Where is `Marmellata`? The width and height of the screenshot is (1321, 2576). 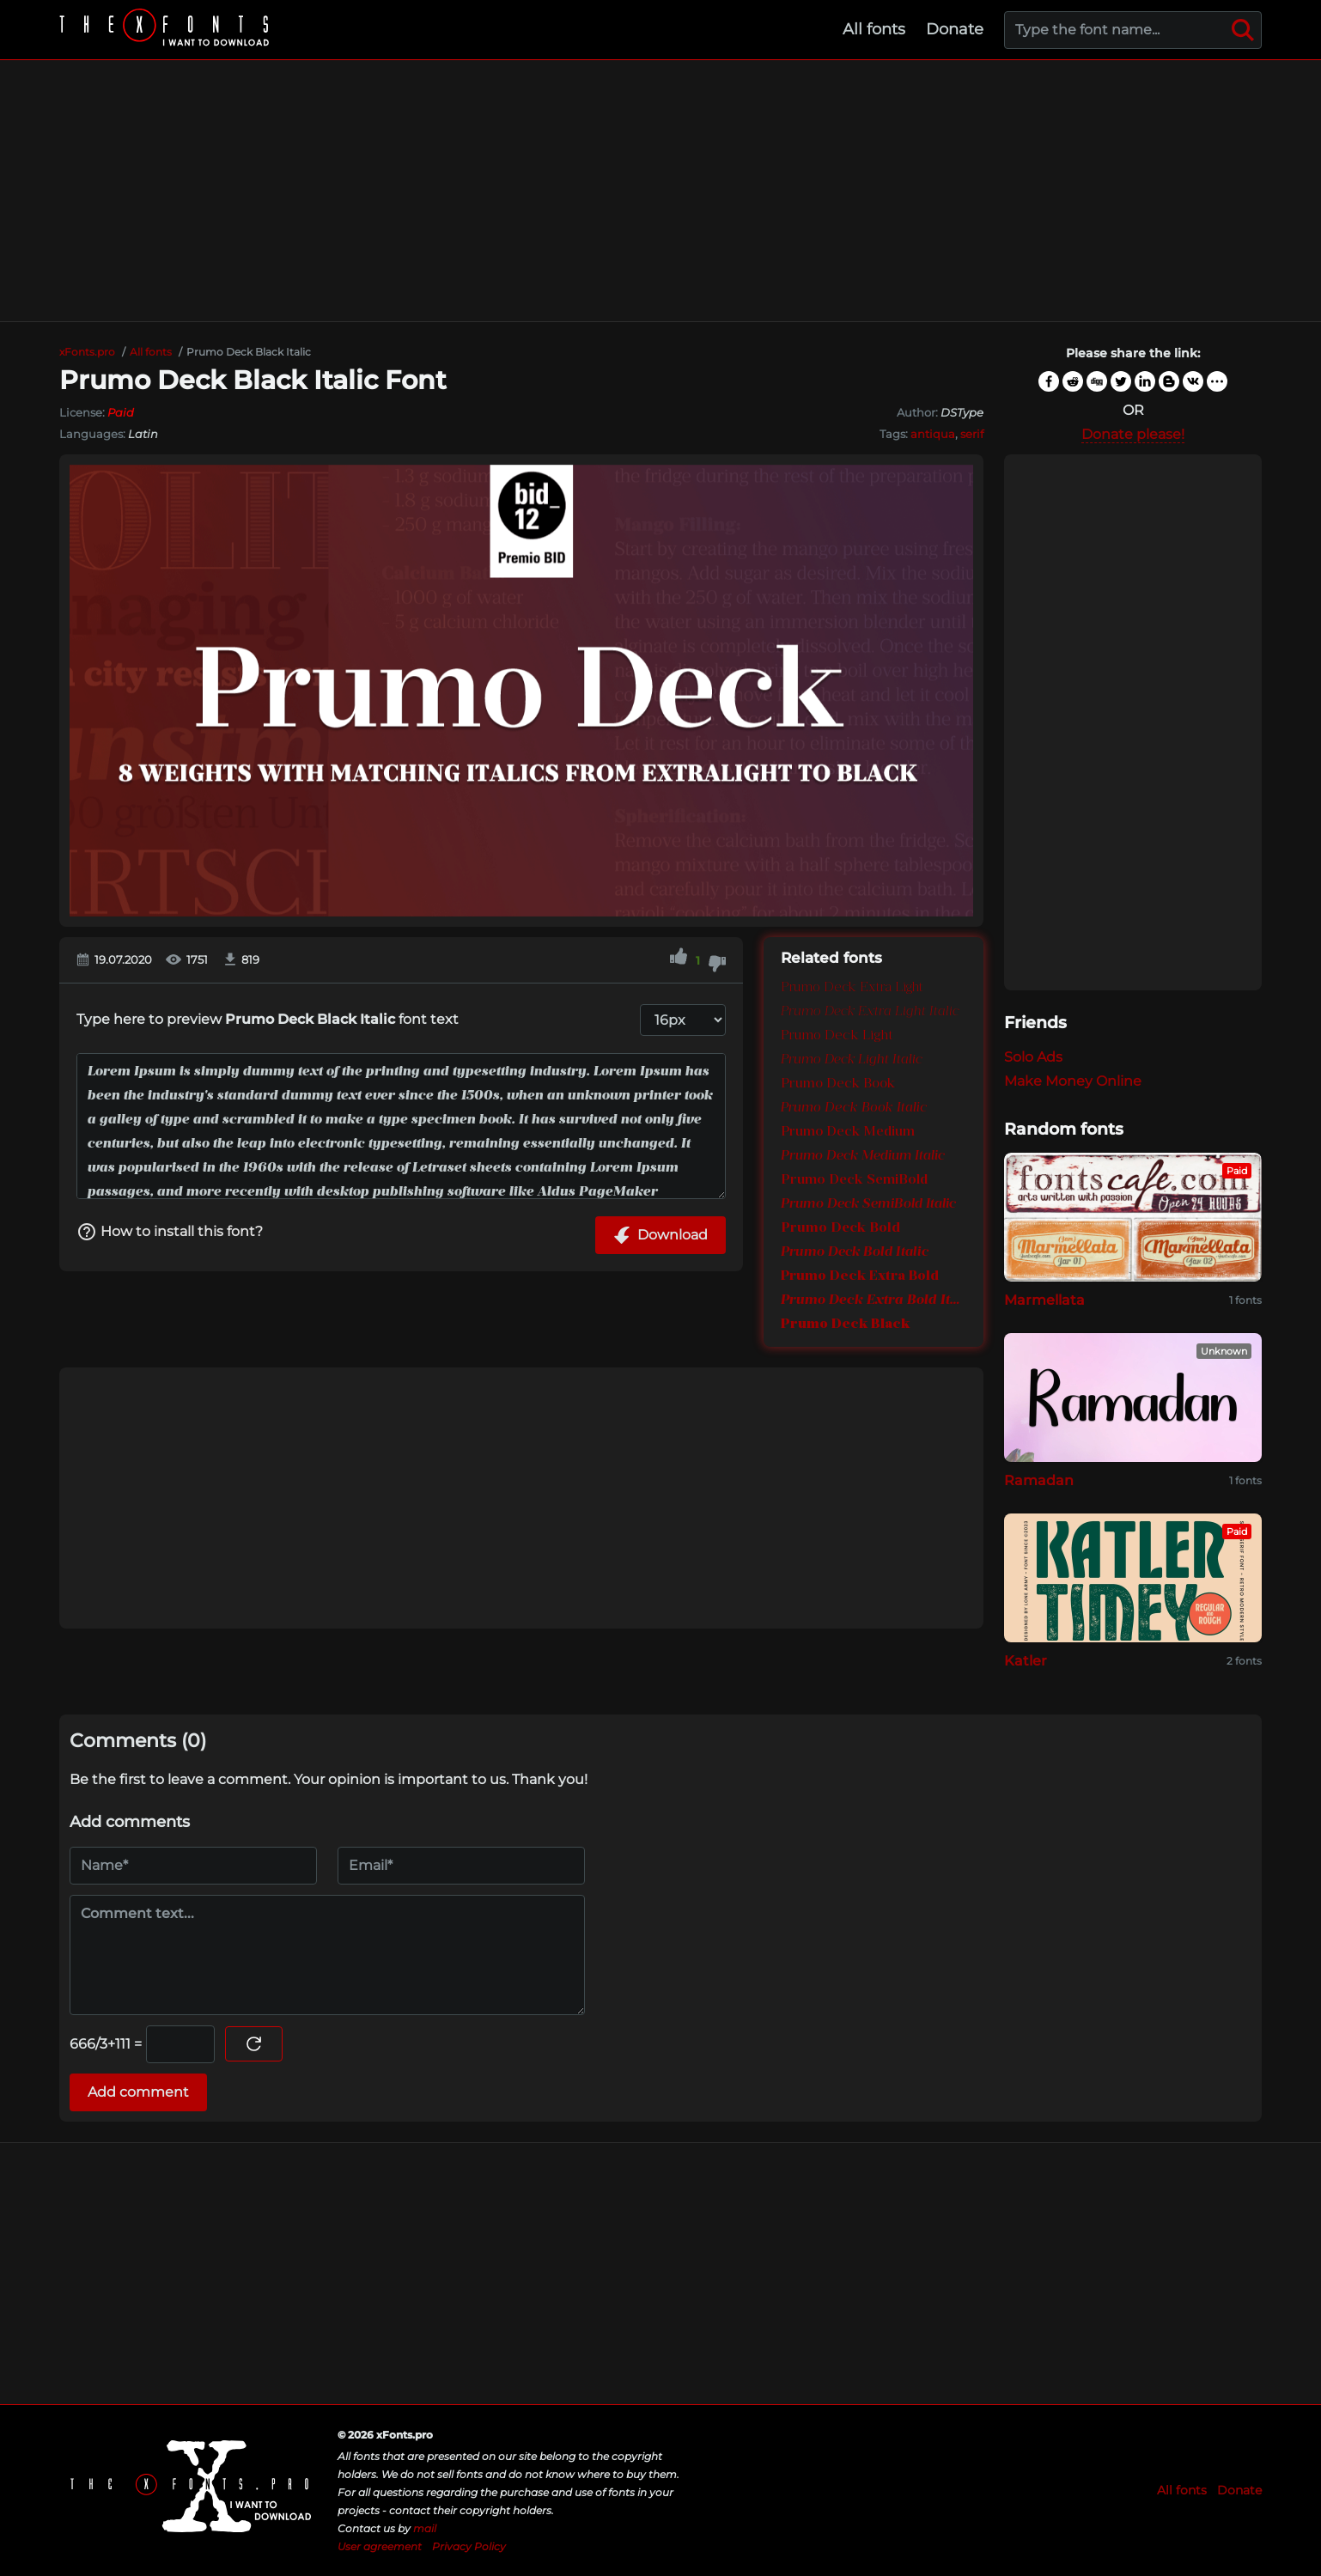
Marmellata is located at coordinates (1044, 1300).